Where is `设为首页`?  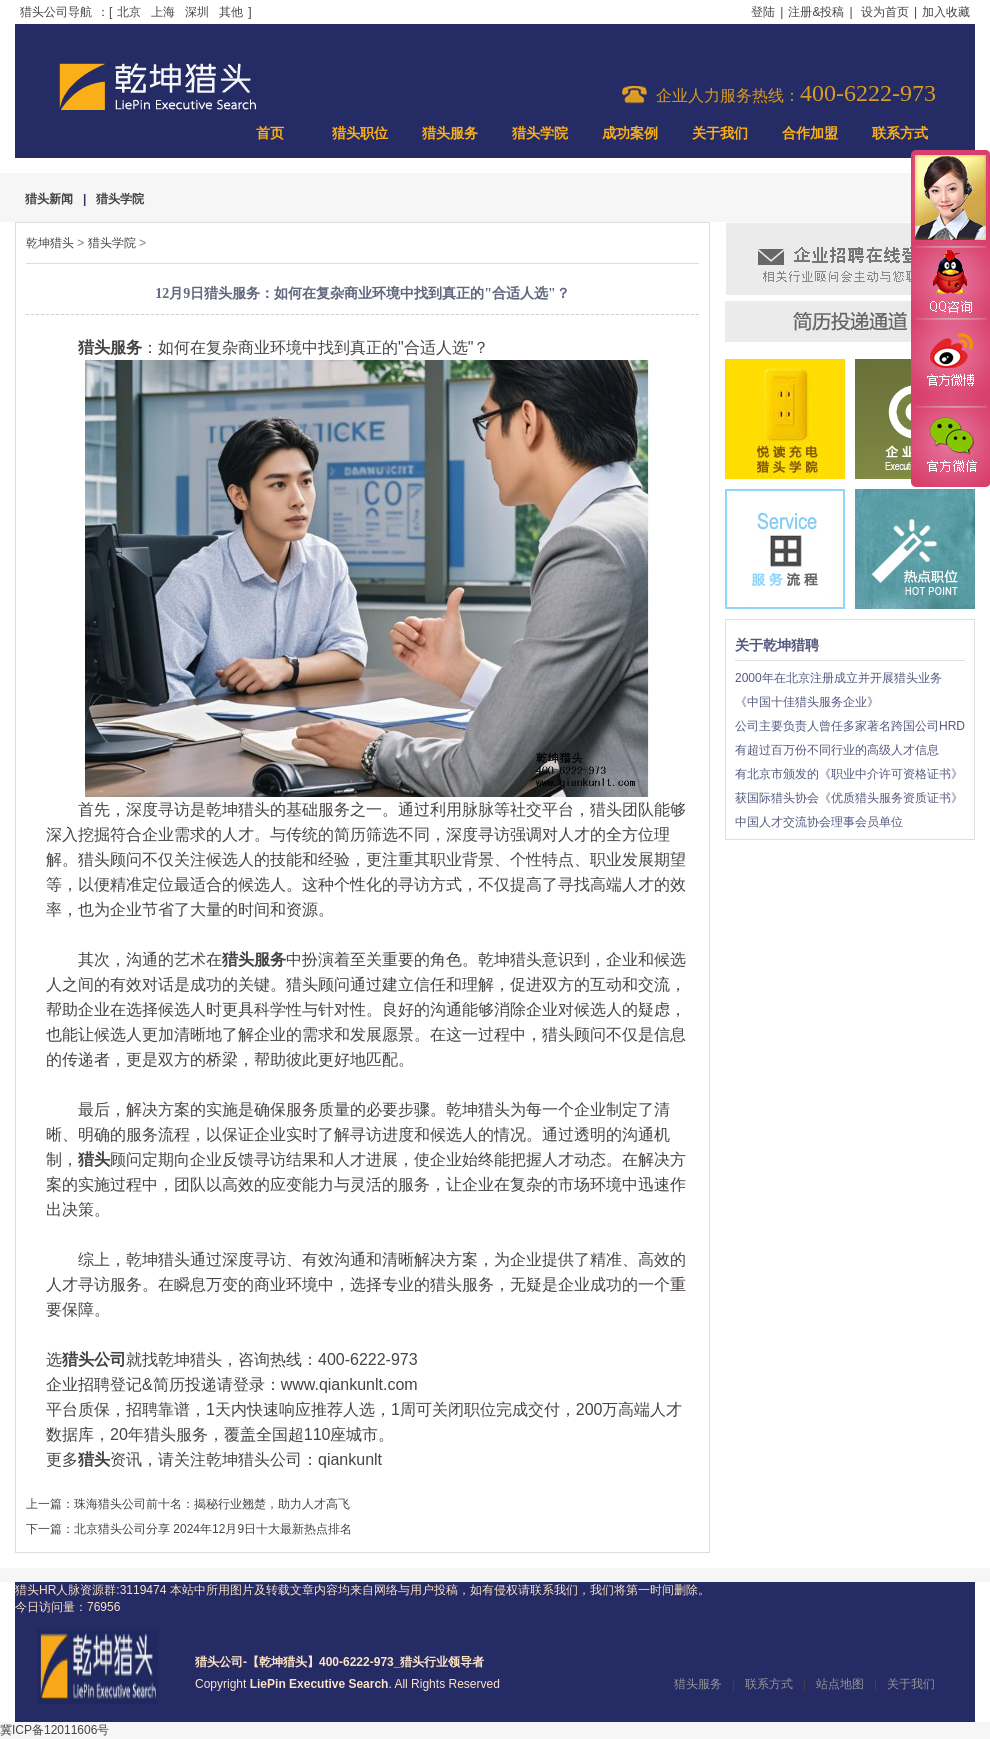 设为首页 is located at coordinates (885, 12).